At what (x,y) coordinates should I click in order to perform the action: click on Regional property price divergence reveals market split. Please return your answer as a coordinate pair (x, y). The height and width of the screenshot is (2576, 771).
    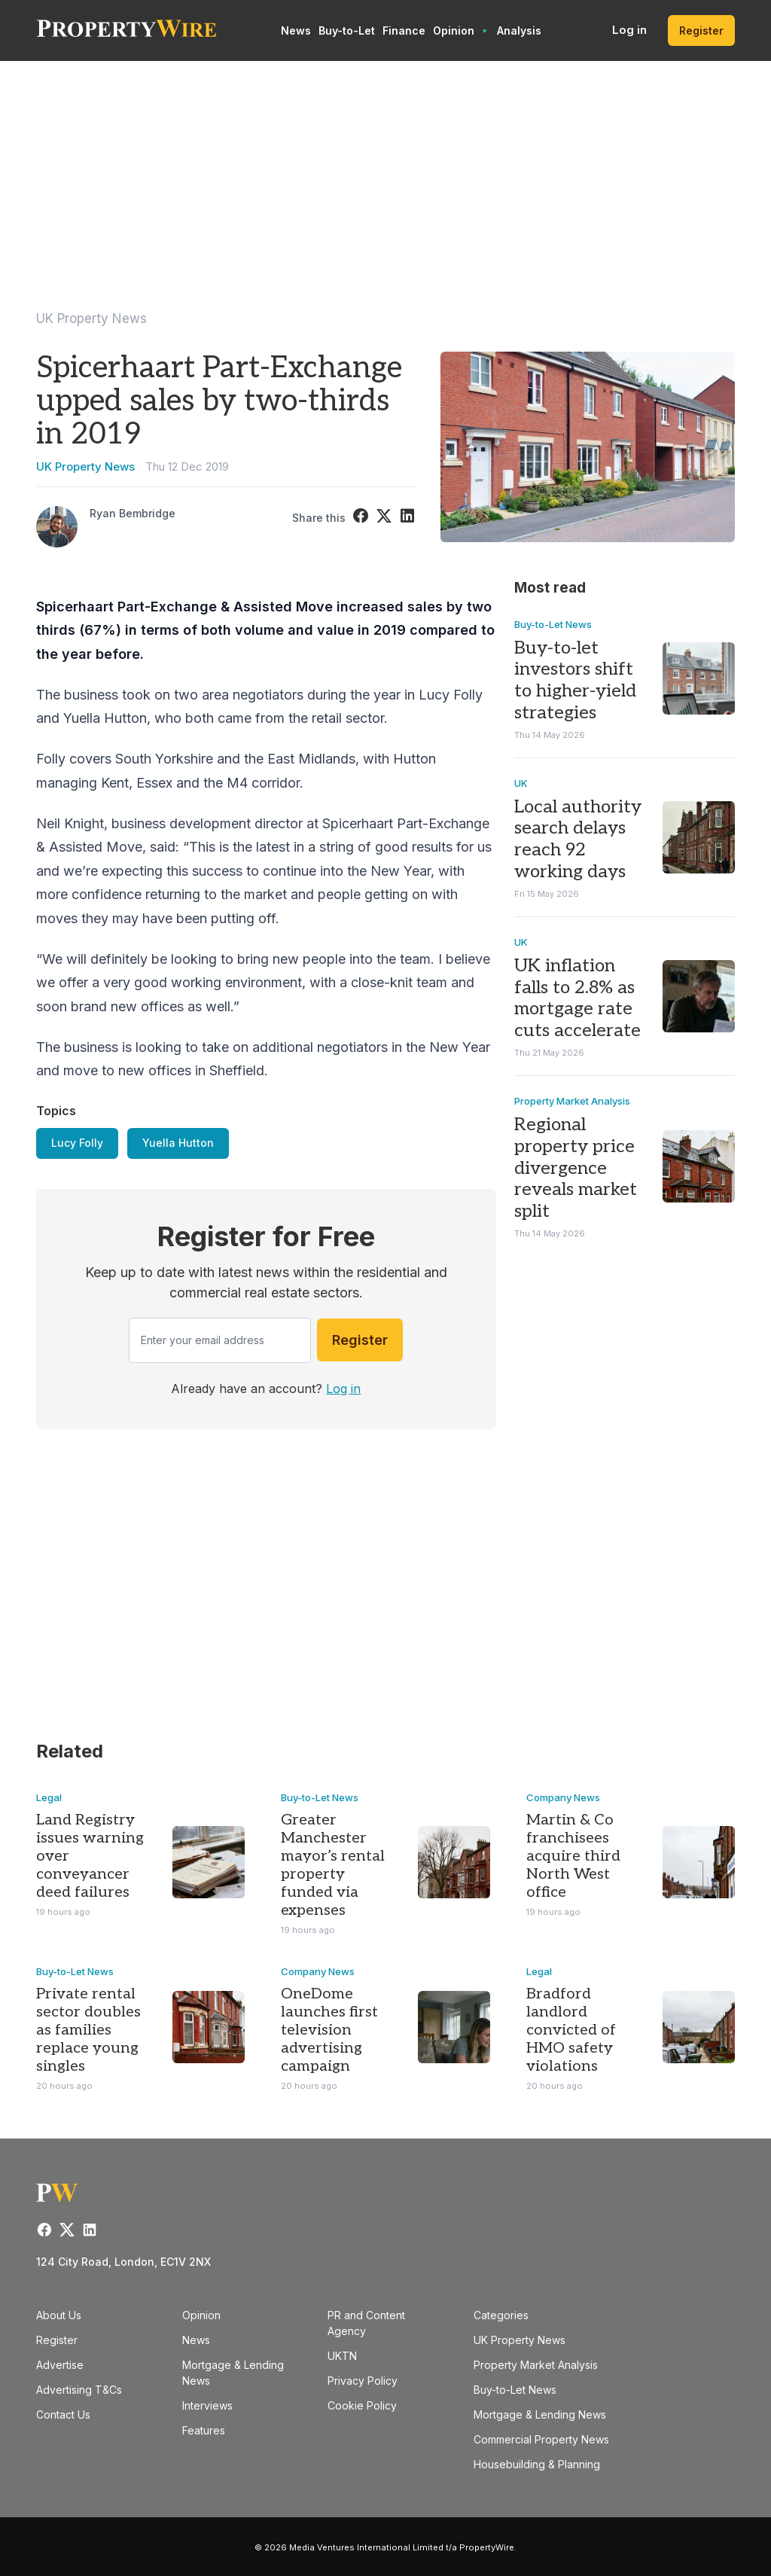
    Looking at the image, I should click on (575, 1168).